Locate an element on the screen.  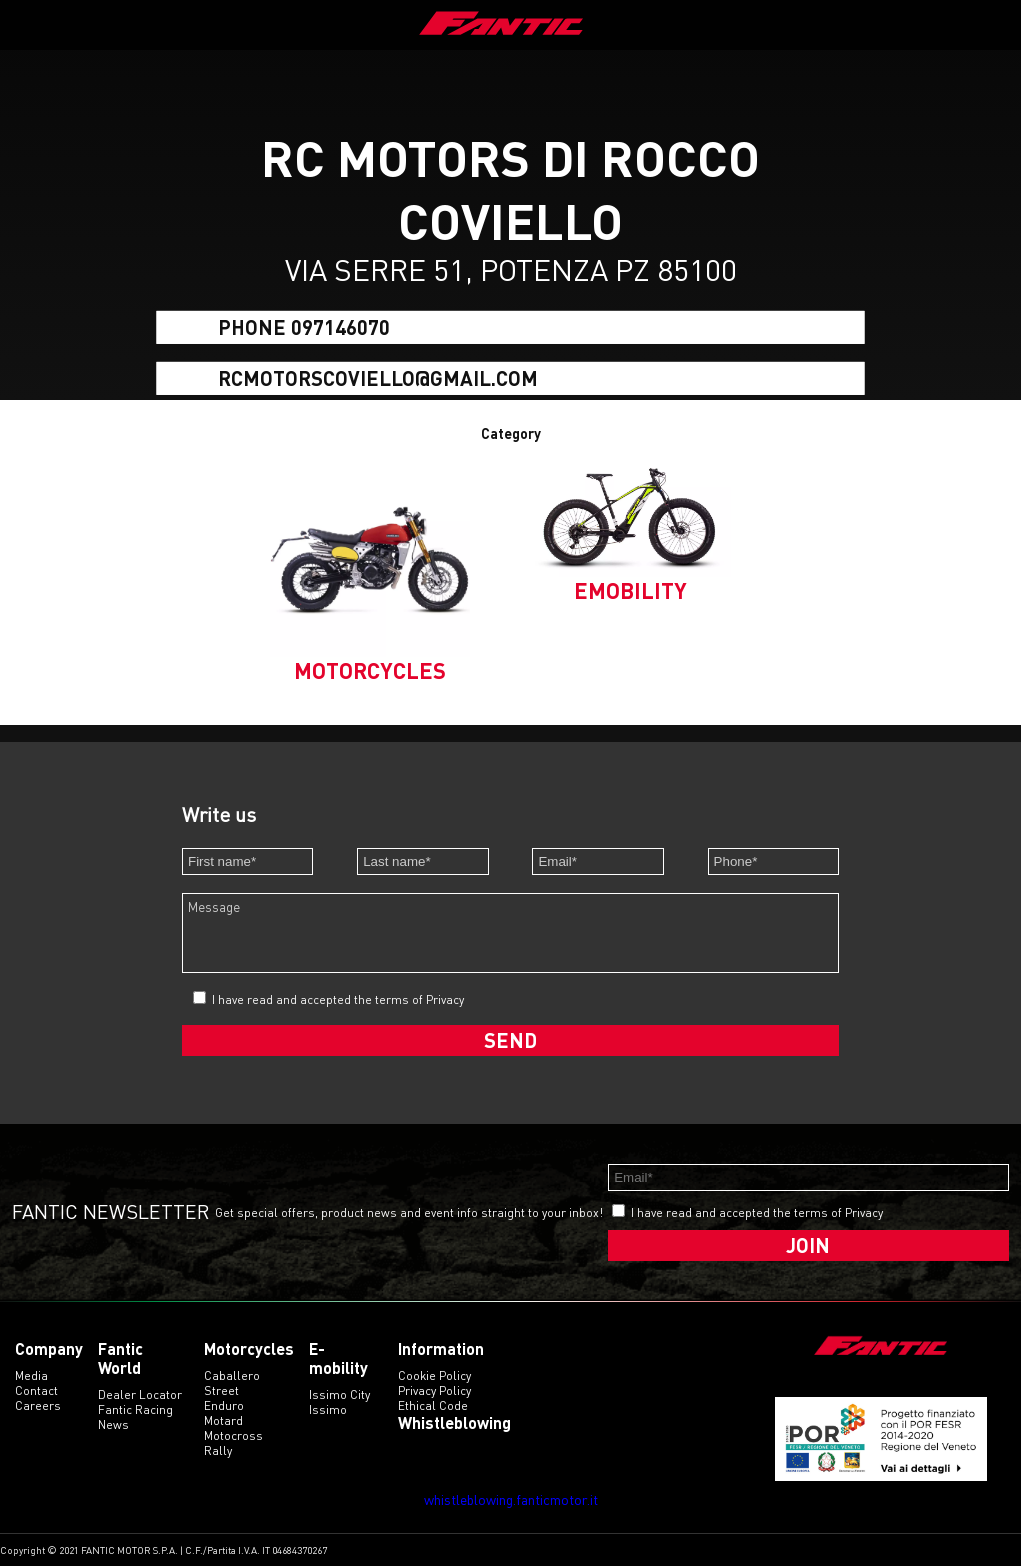
street is located at coordinates (221, 1390).